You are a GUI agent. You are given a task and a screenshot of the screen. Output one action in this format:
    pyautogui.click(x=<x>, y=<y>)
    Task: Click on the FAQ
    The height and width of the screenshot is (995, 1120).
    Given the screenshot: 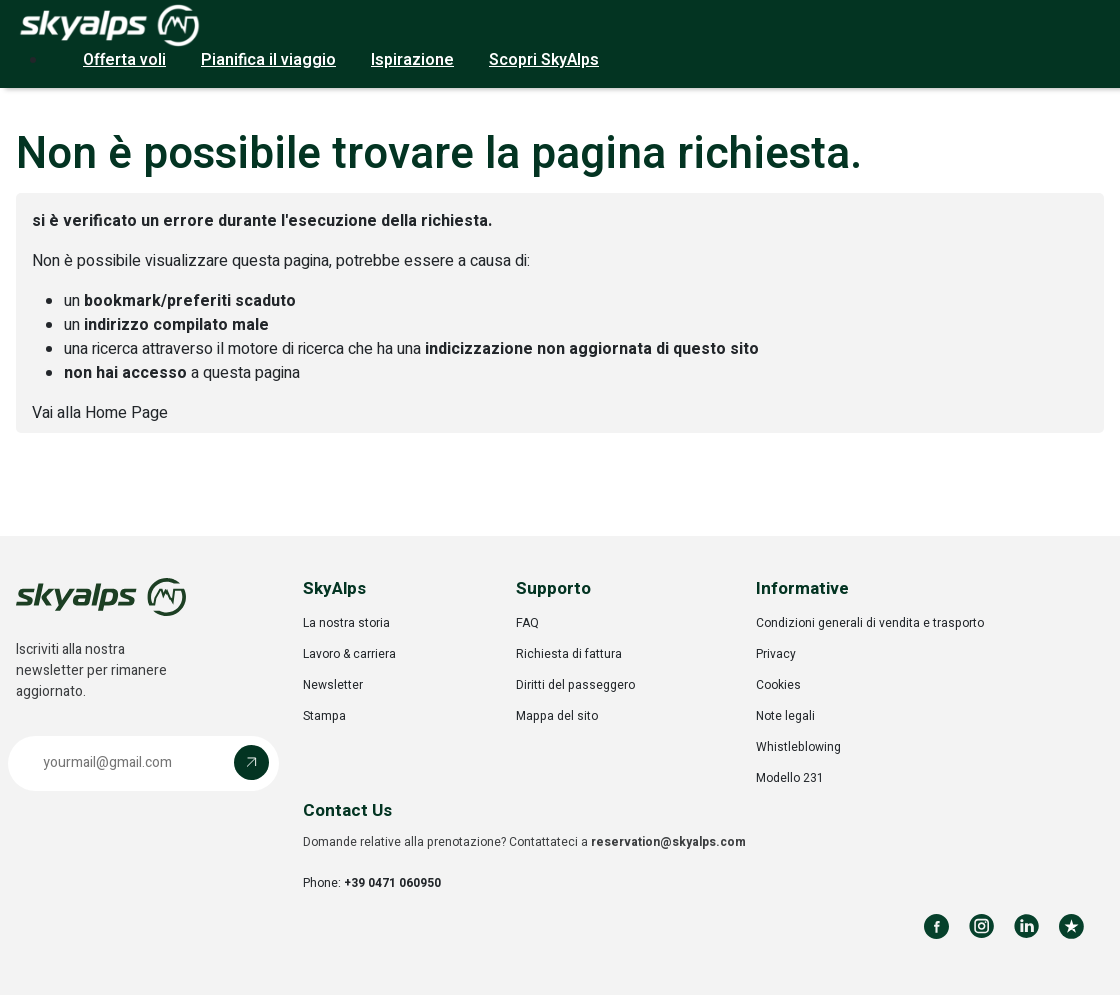 What is the action you would take?
    pyautogui.click(x=527, y=623)
    